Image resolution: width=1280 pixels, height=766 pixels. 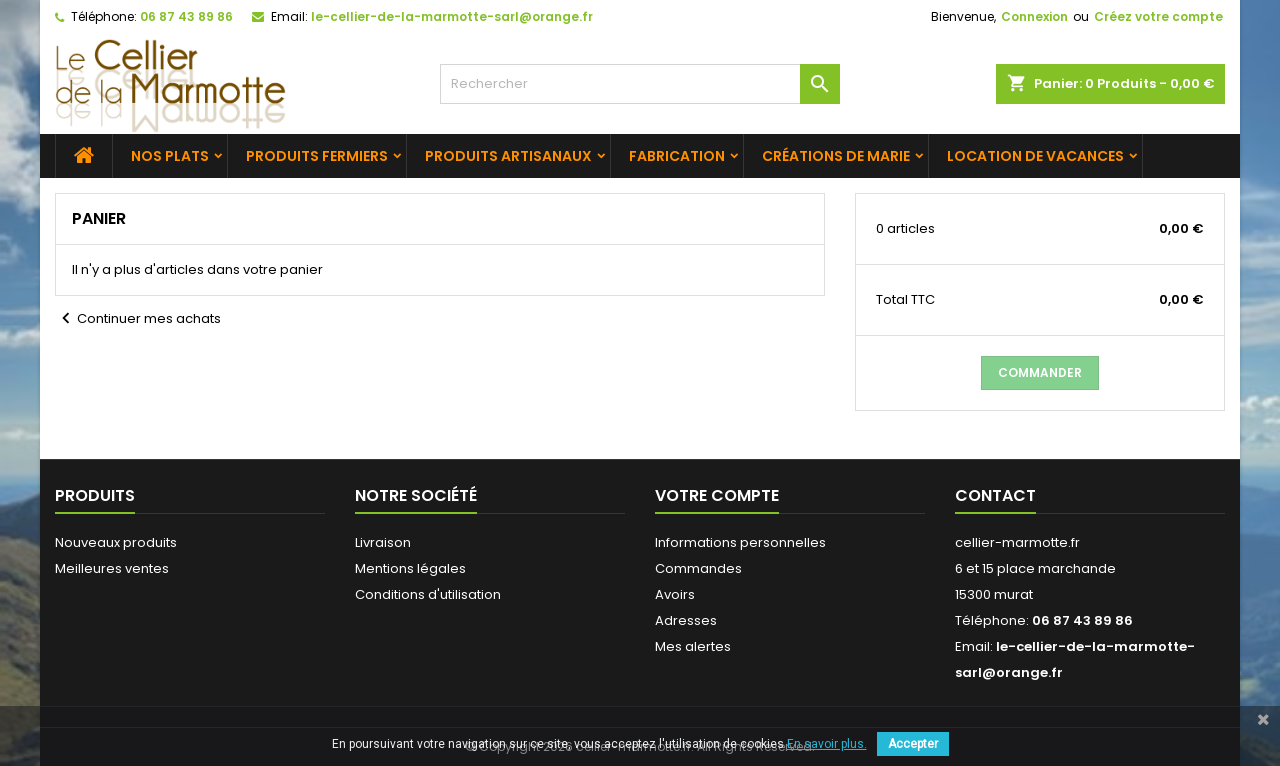 What do you see at coordinates (1034, 16) in the screenshot?
I see `Connexion` at bounding box center [1034, 16].